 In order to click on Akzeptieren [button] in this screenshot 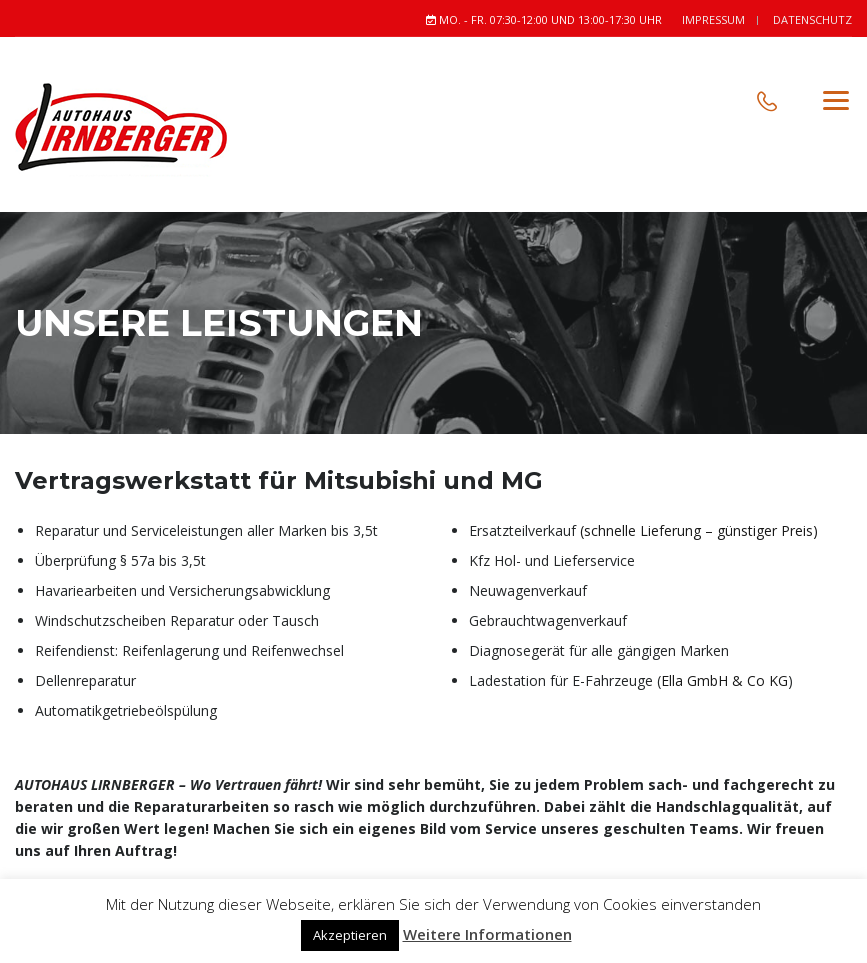, I will do `click(350, 935)`.